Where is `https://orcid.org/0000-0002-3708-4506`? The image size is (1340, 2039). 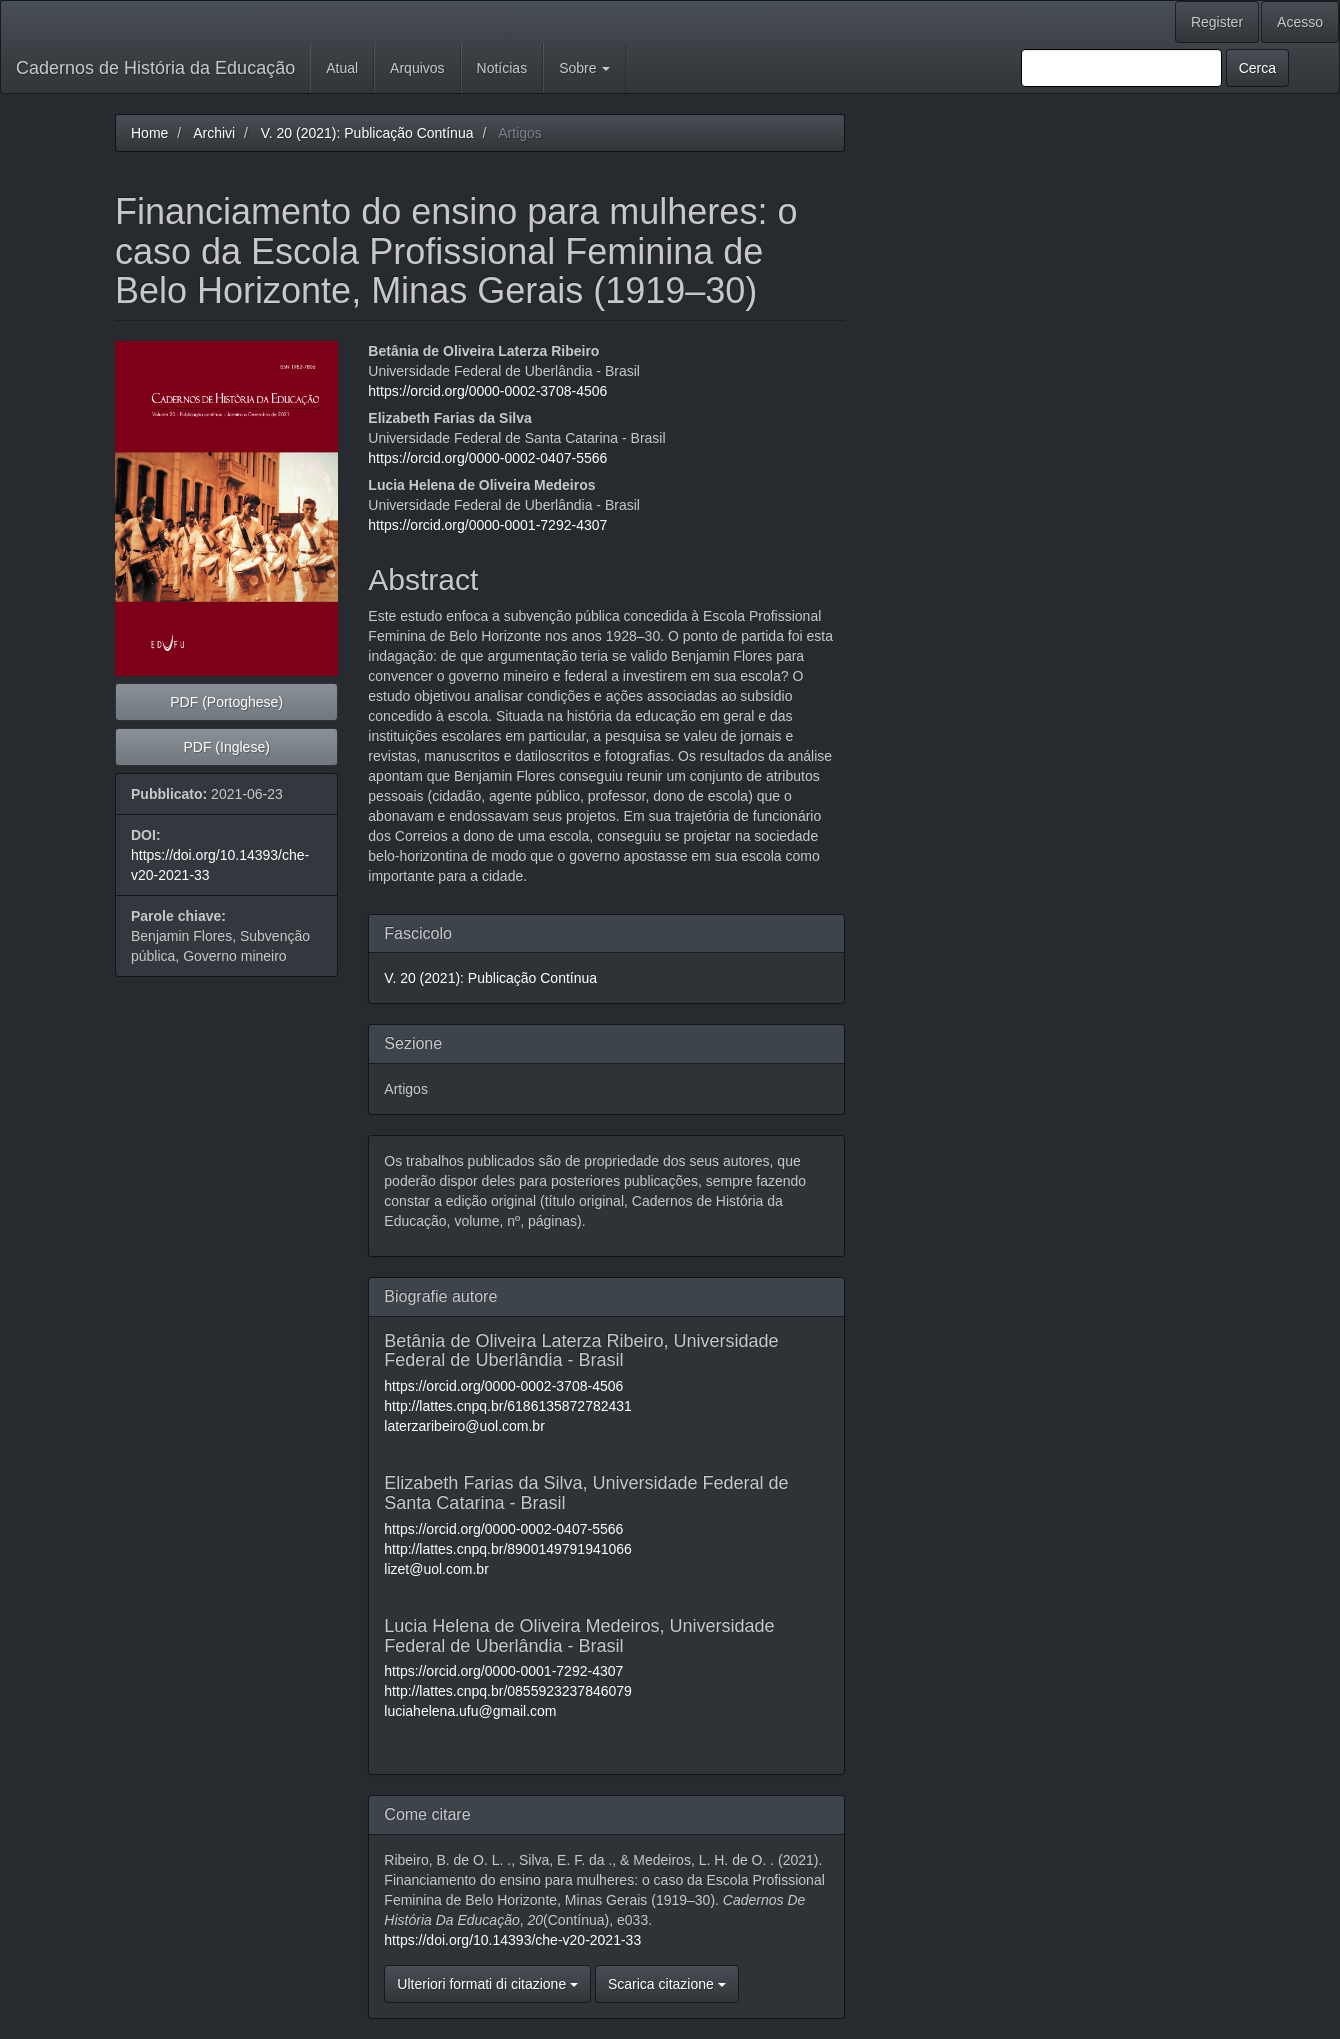 https://orcid.org/0000-0002-3708-4506 is located at coordinates (487, 391).